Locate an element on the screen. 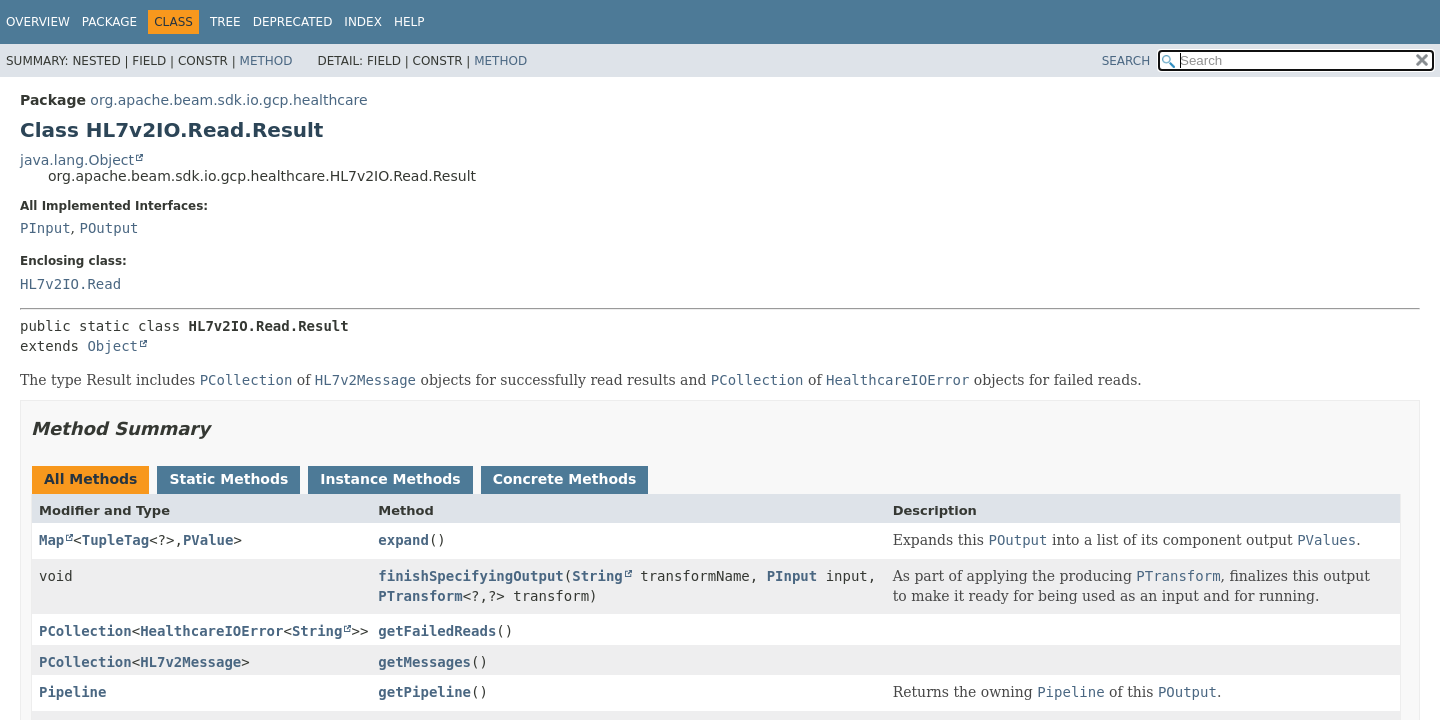 This screenshot has width=1440, height=720. HL7v2IO.Read is located at coordinates (70, 284).